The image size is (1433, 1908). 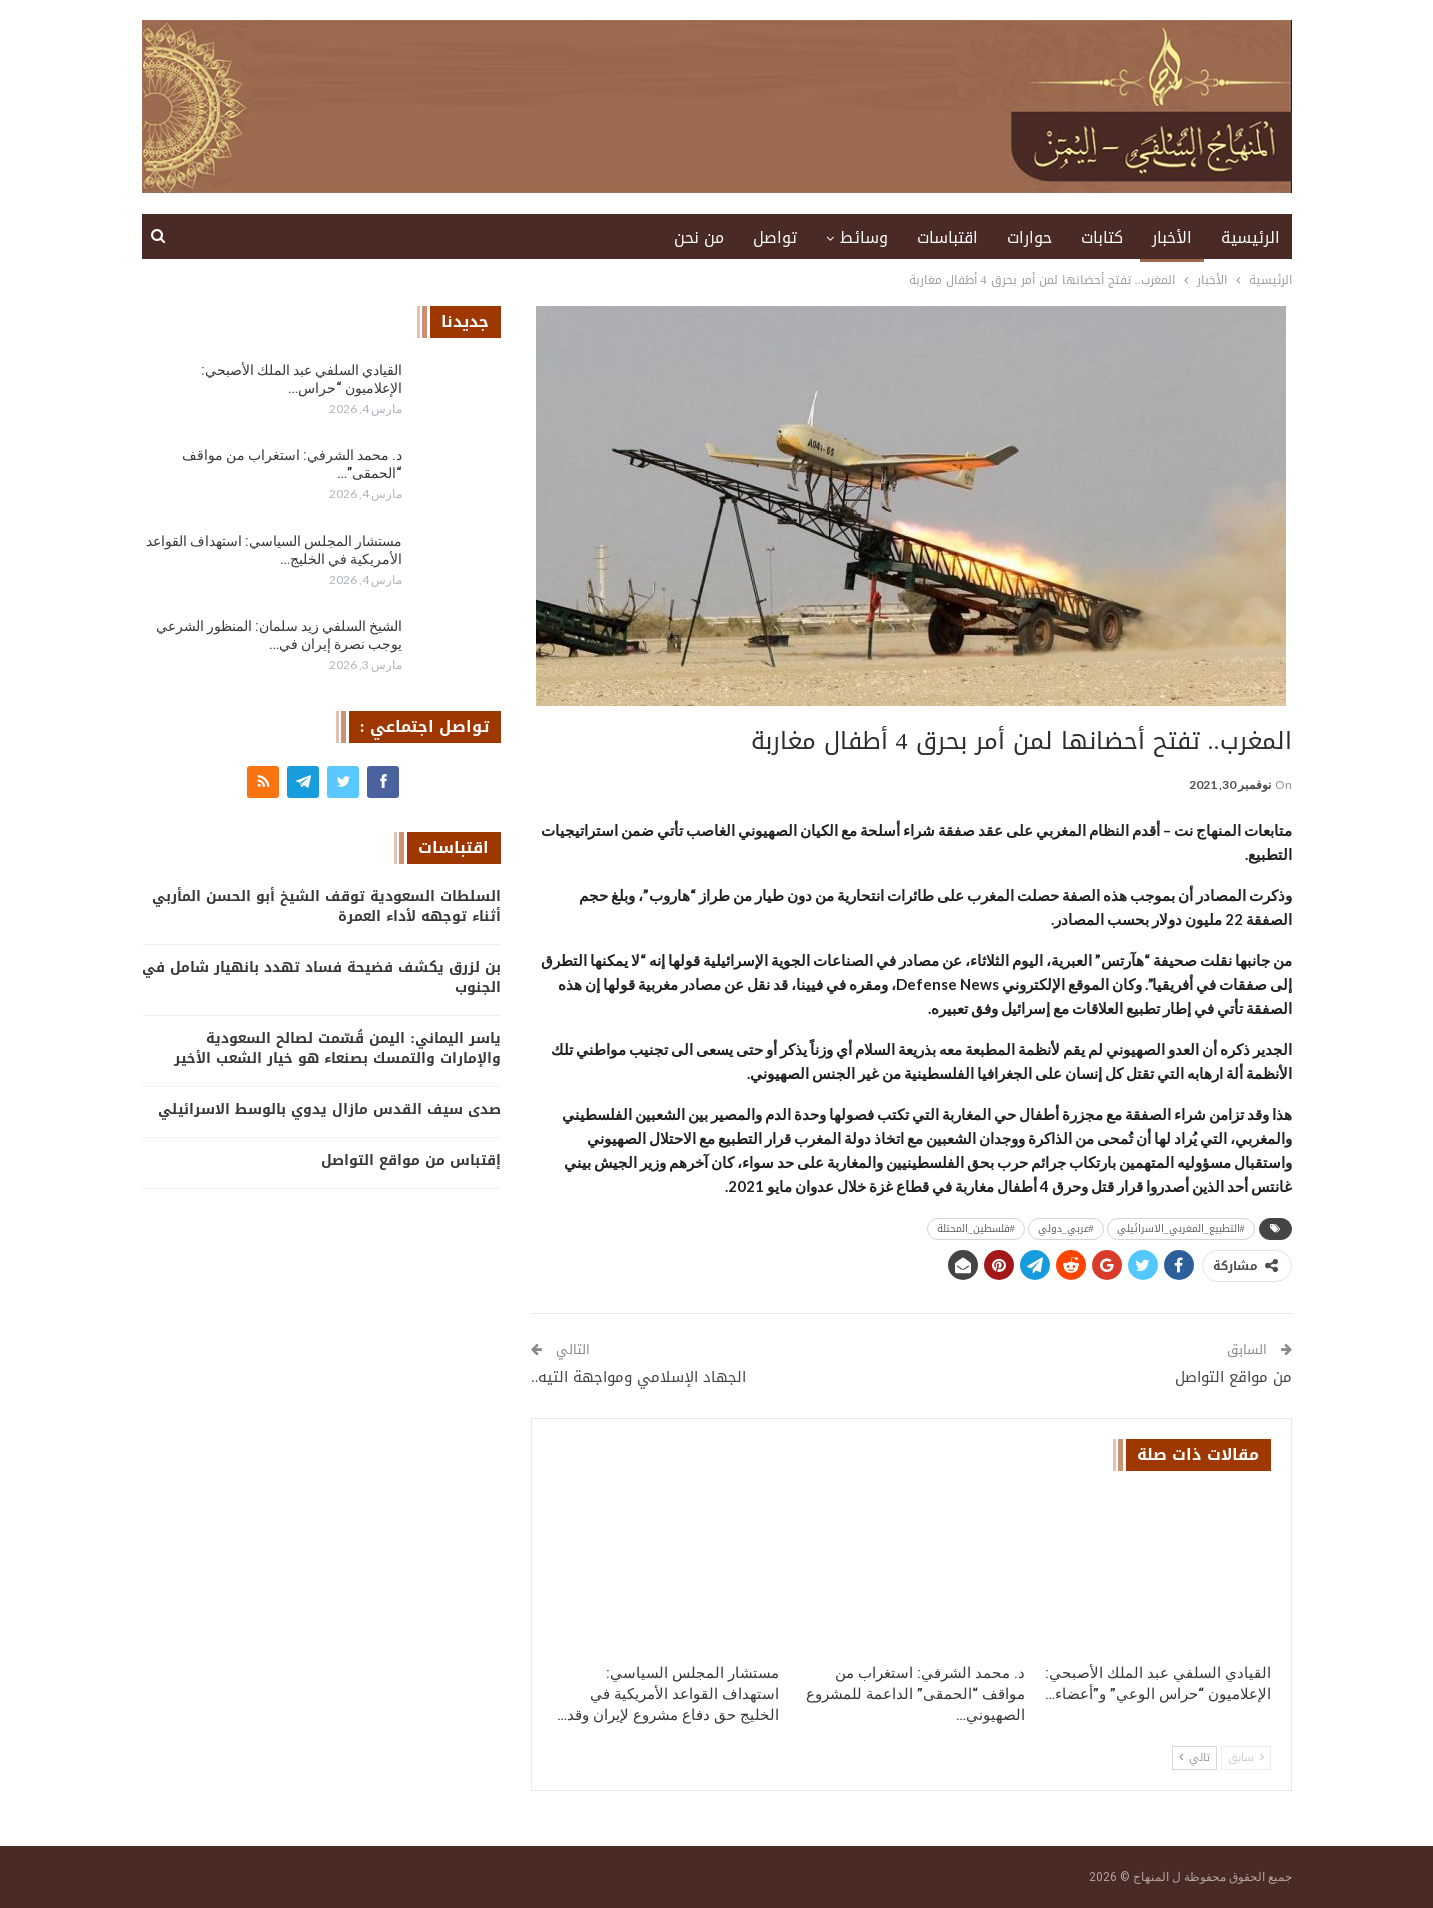 I want to click on الجهاد الإسلامي ومواجهة التيه.., so click(x=639, y=1377).